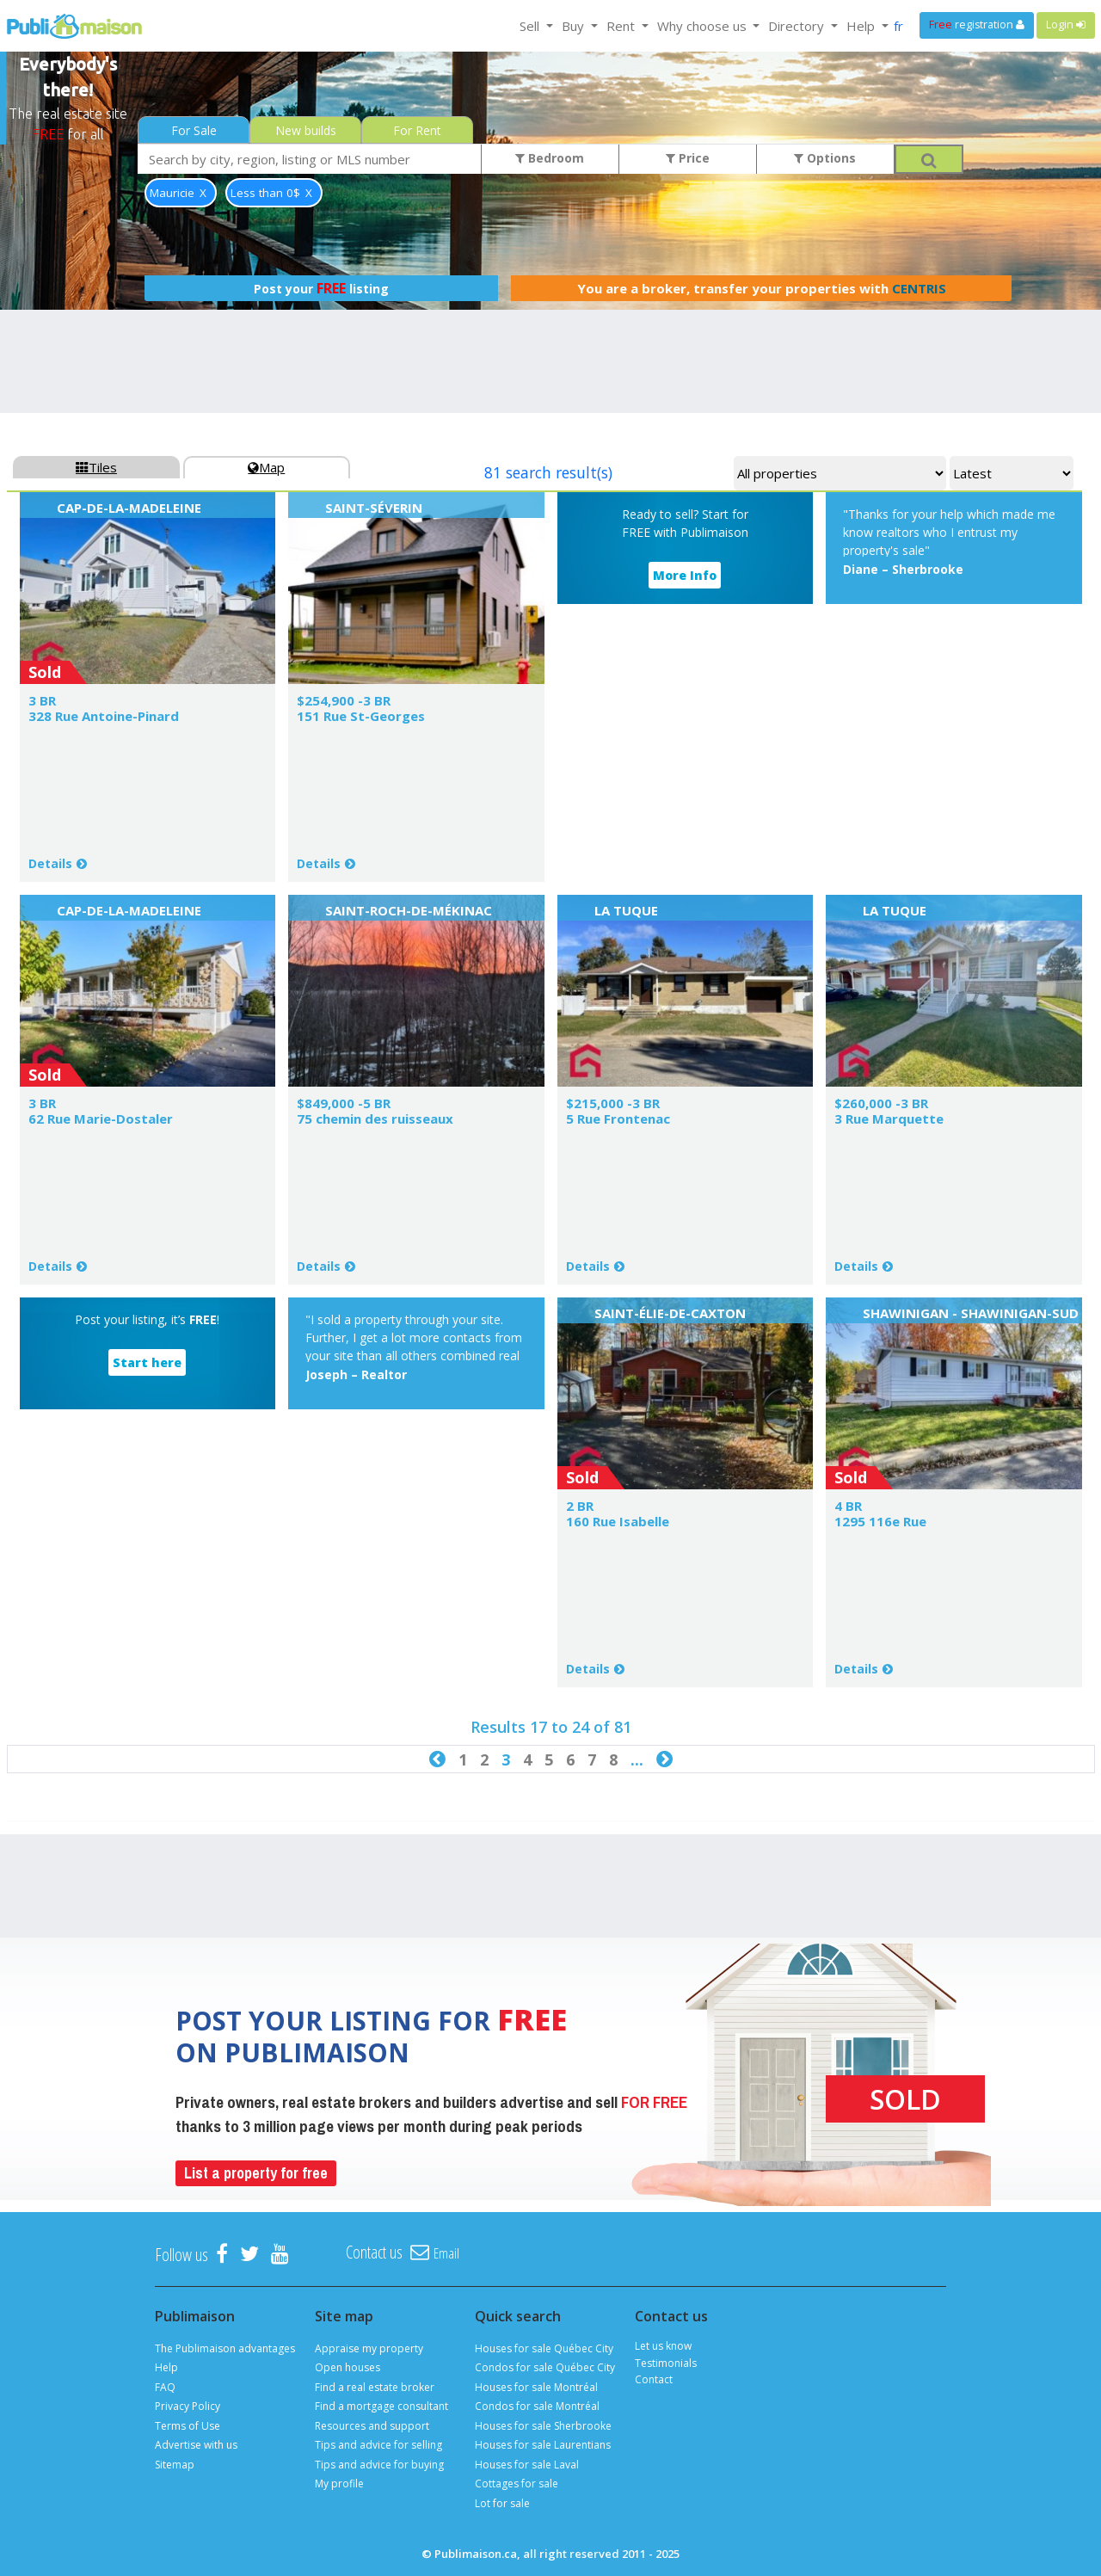  What do you see at coordinates (574, 25) in the screenshot?
I see `Buy [button]` at bounding box center [574, 25].